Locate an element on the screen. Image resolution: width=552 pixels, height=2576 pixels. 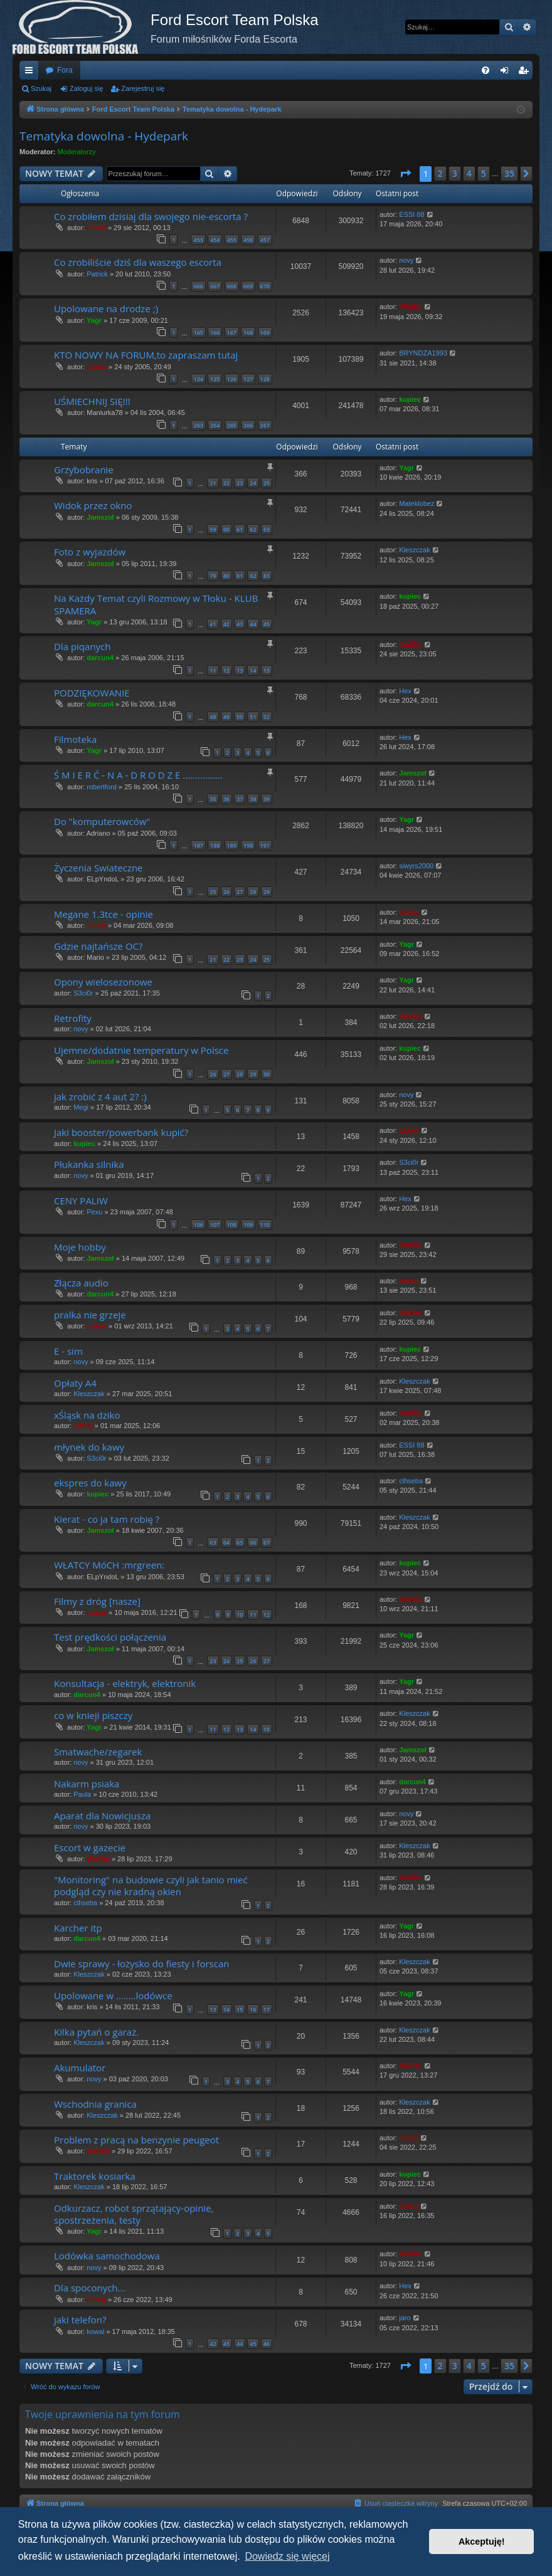
Co zrobiłem dzisiaj dla swojego nie-escorta ? is located at coordinates (151, 216).